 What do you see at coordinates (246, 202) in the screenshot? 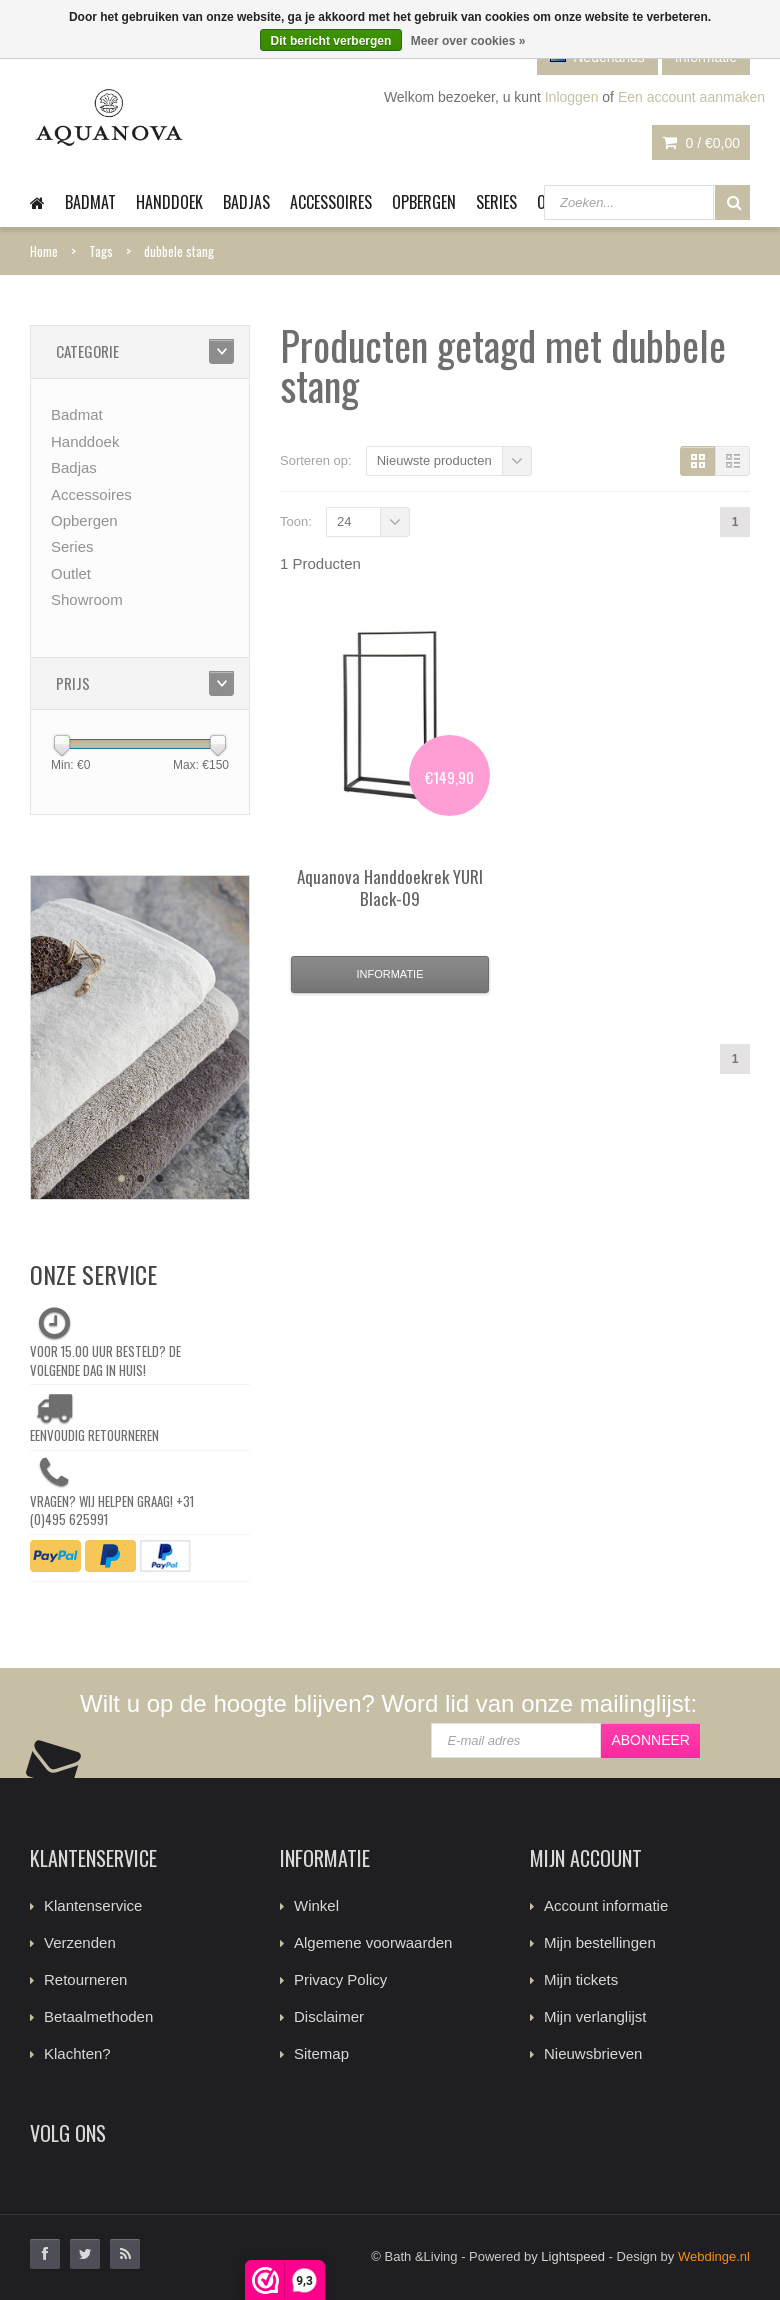
I see `Badjas` at bounding box center [246, 202].